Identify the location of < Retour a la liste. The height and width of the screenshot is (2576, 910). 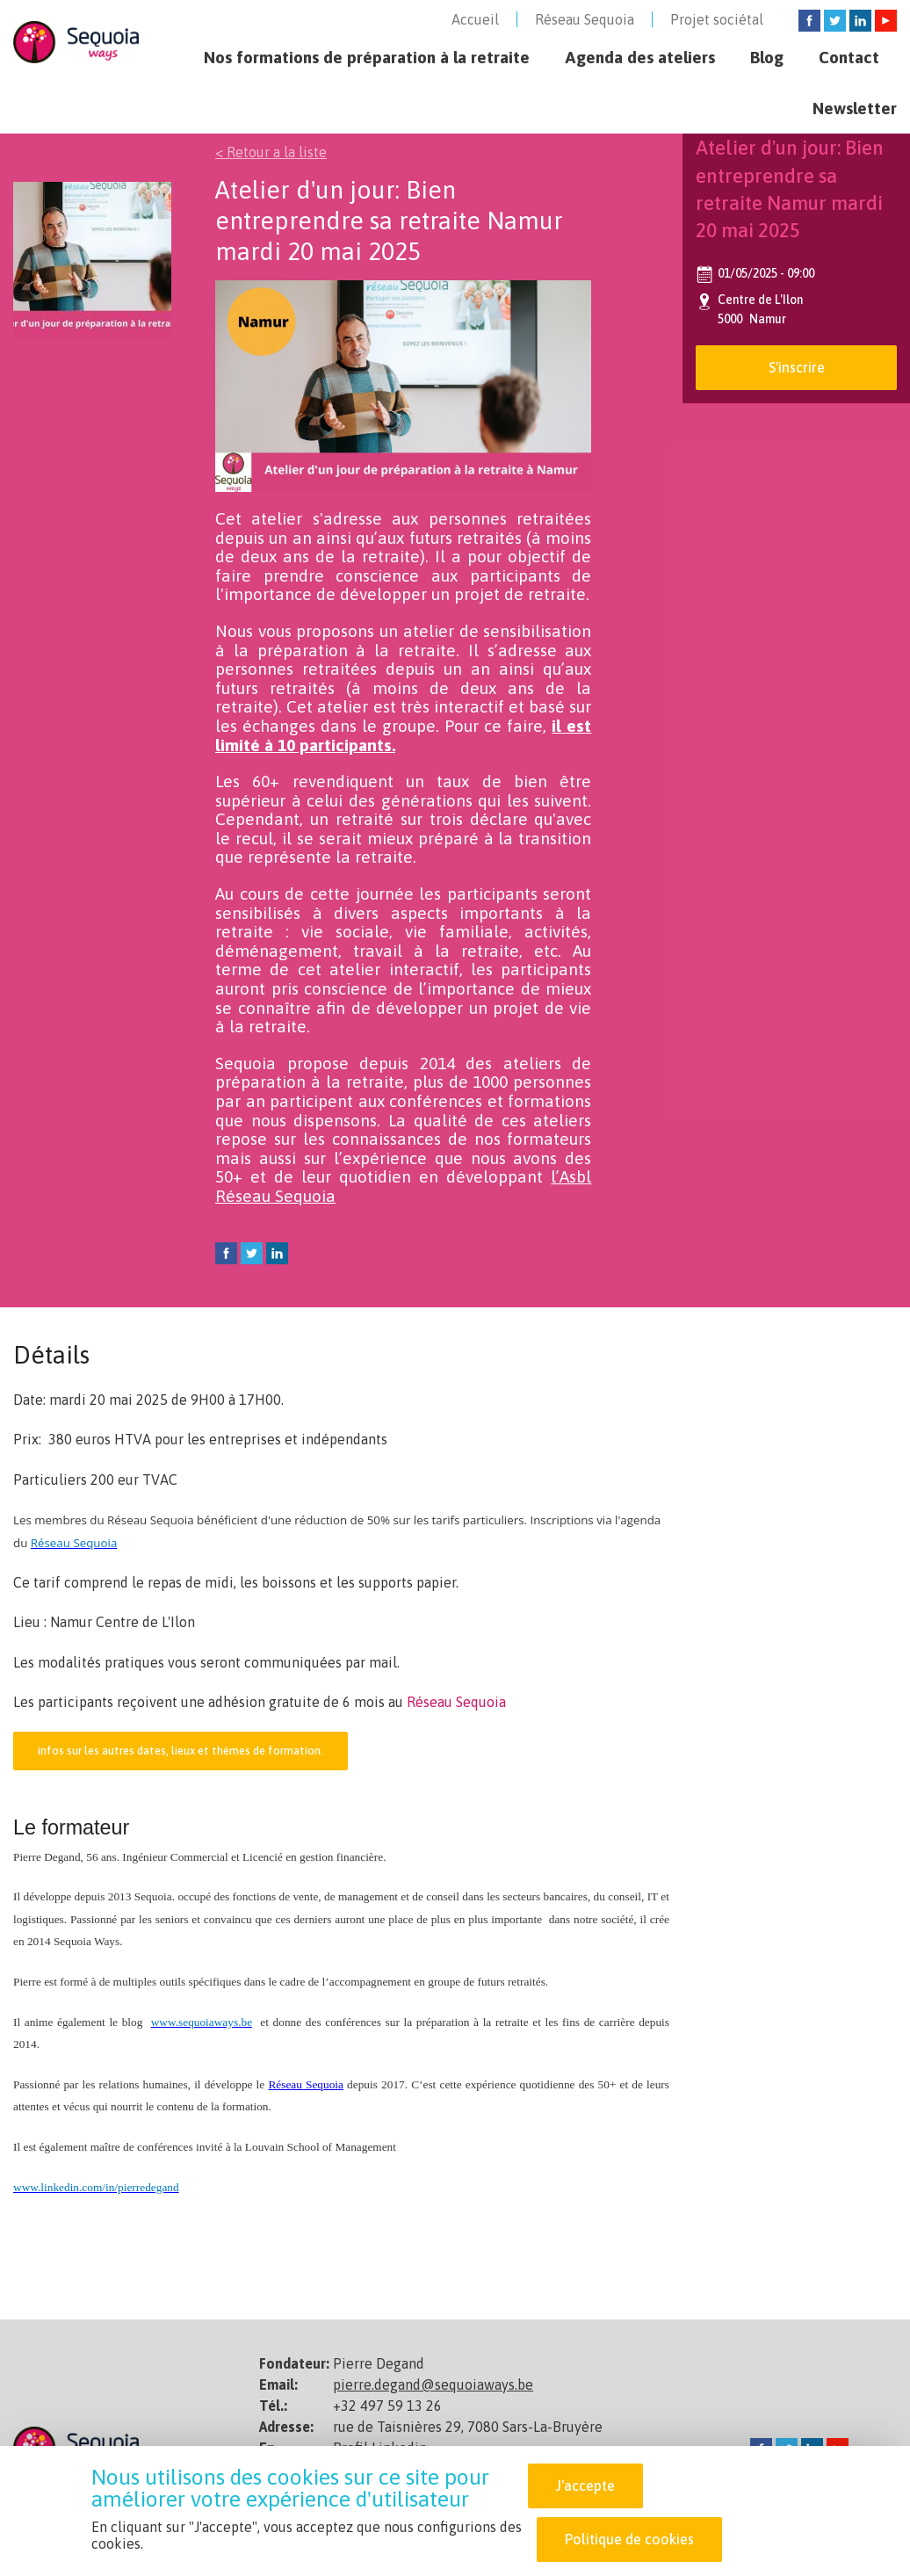
(271, 152).